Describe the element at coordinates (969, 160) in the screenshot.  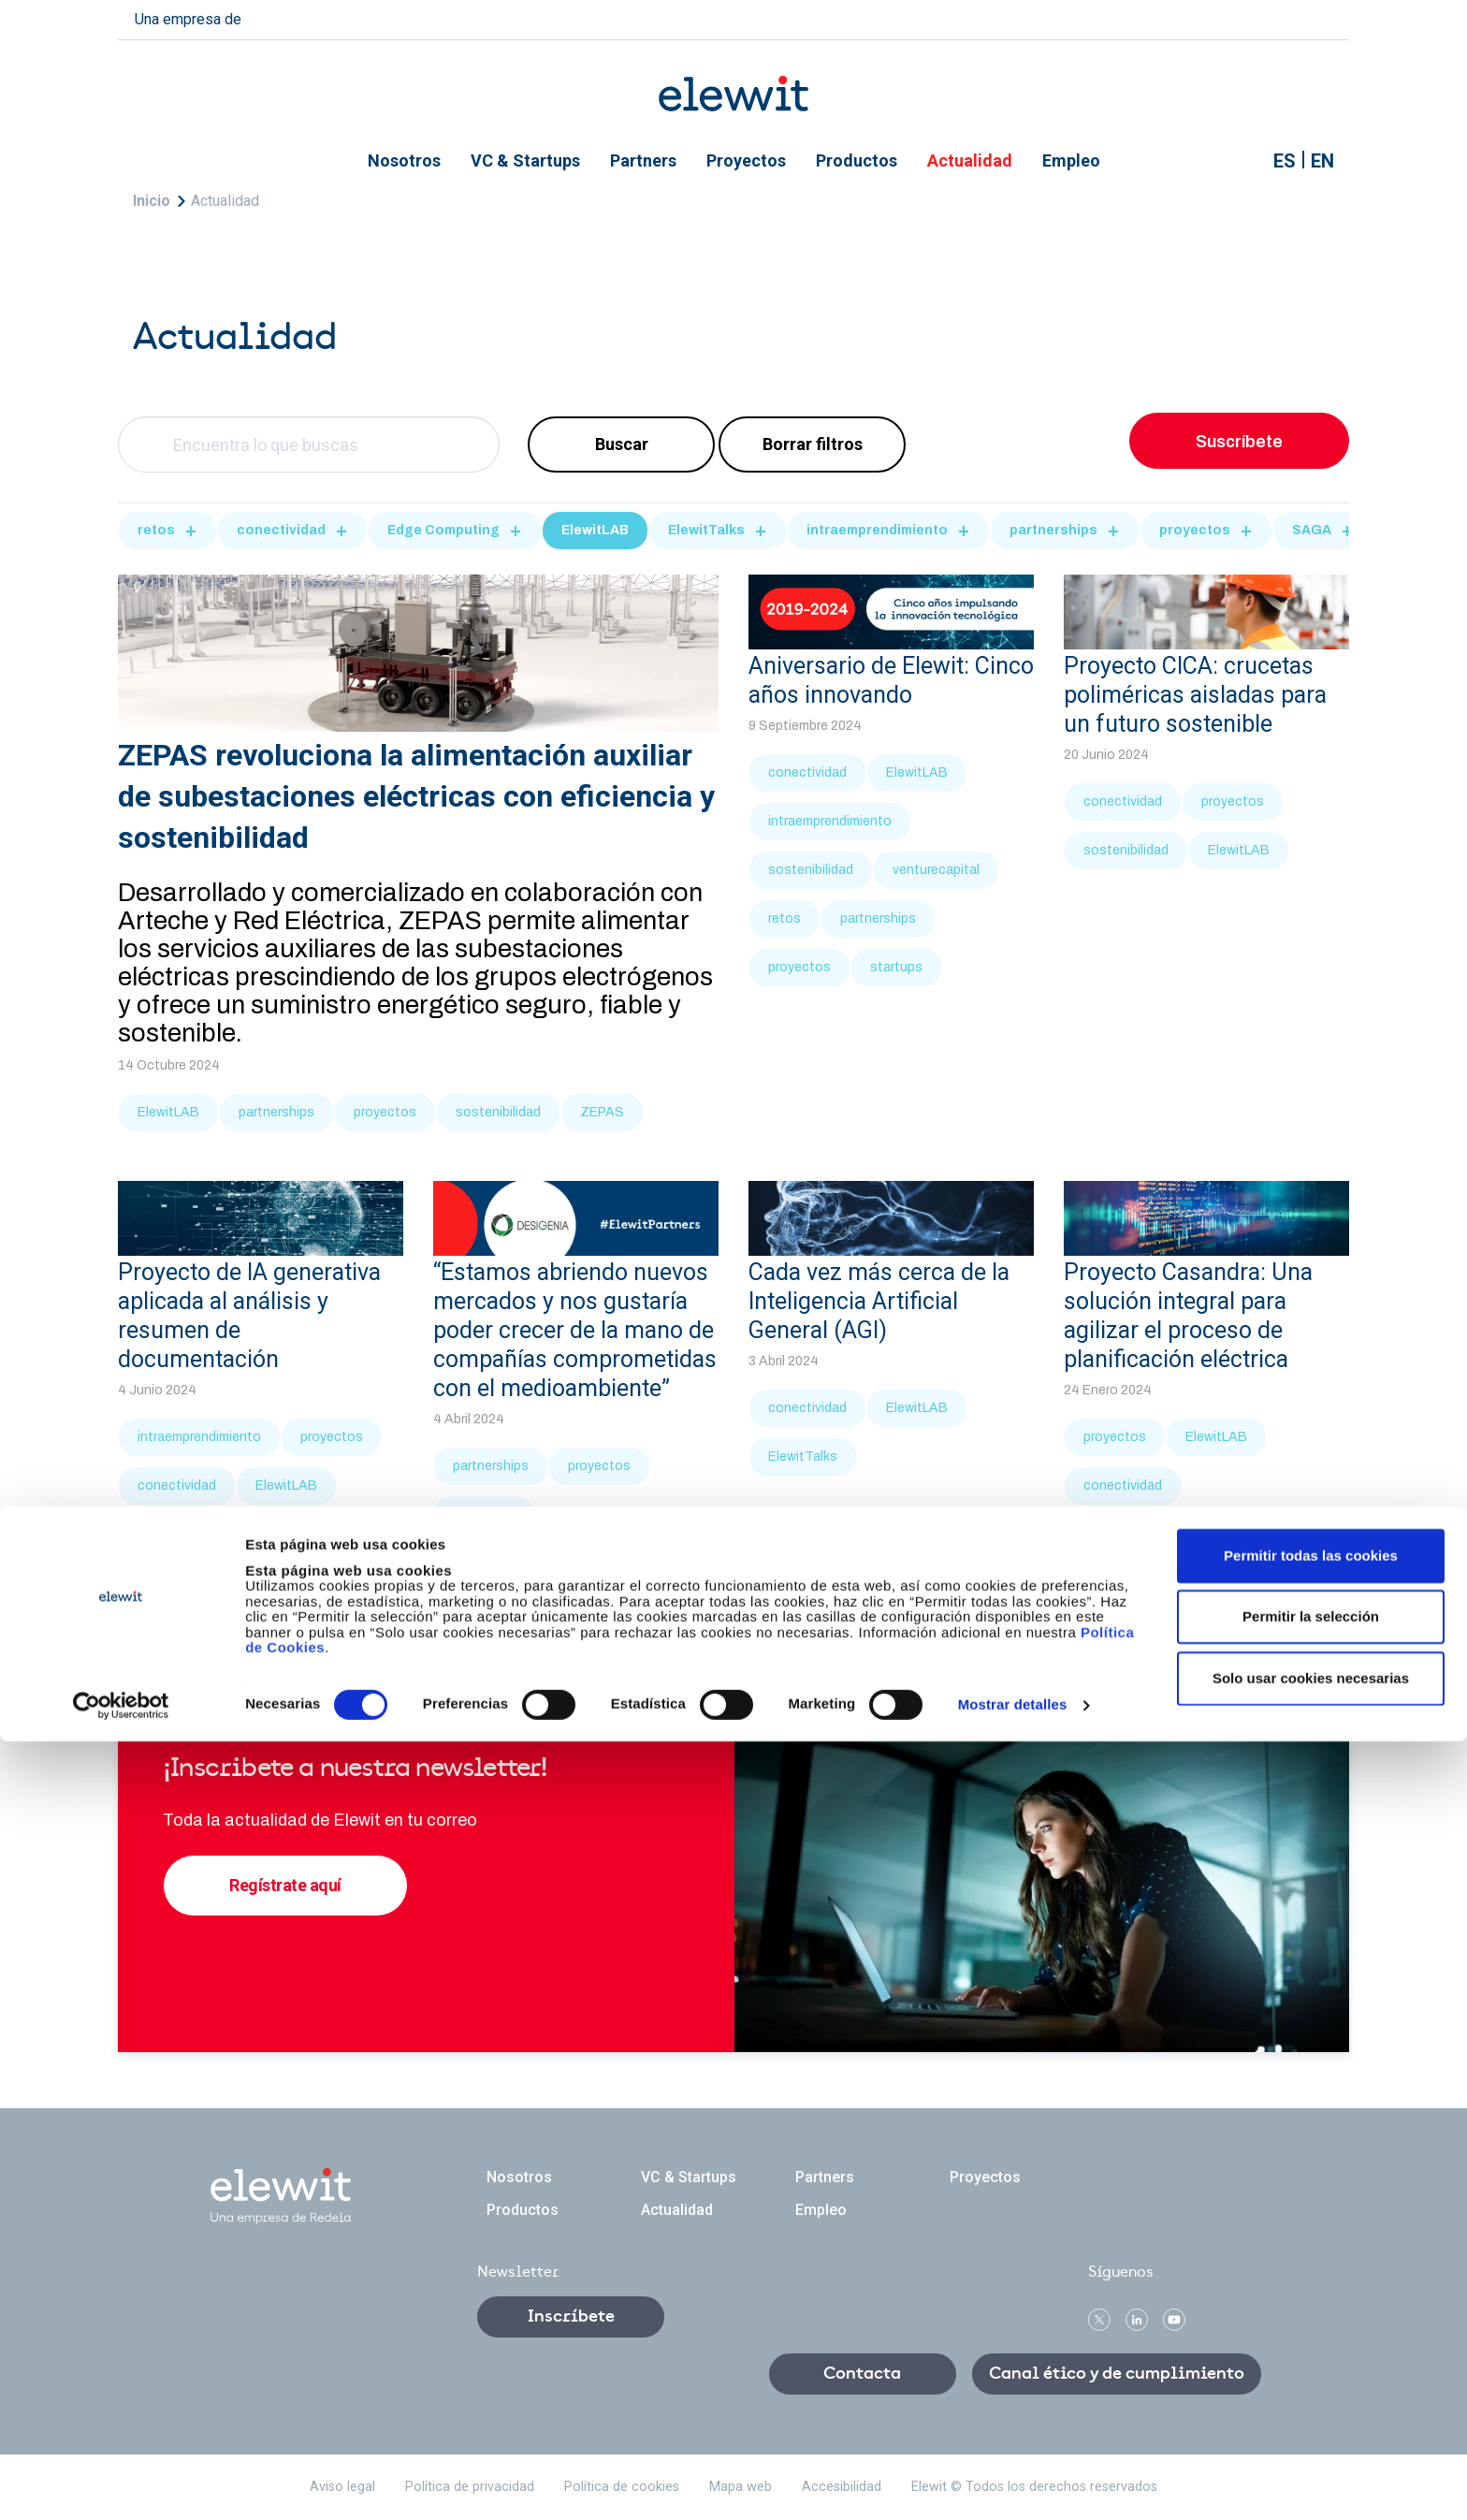
I see `Actualidad` at that location.